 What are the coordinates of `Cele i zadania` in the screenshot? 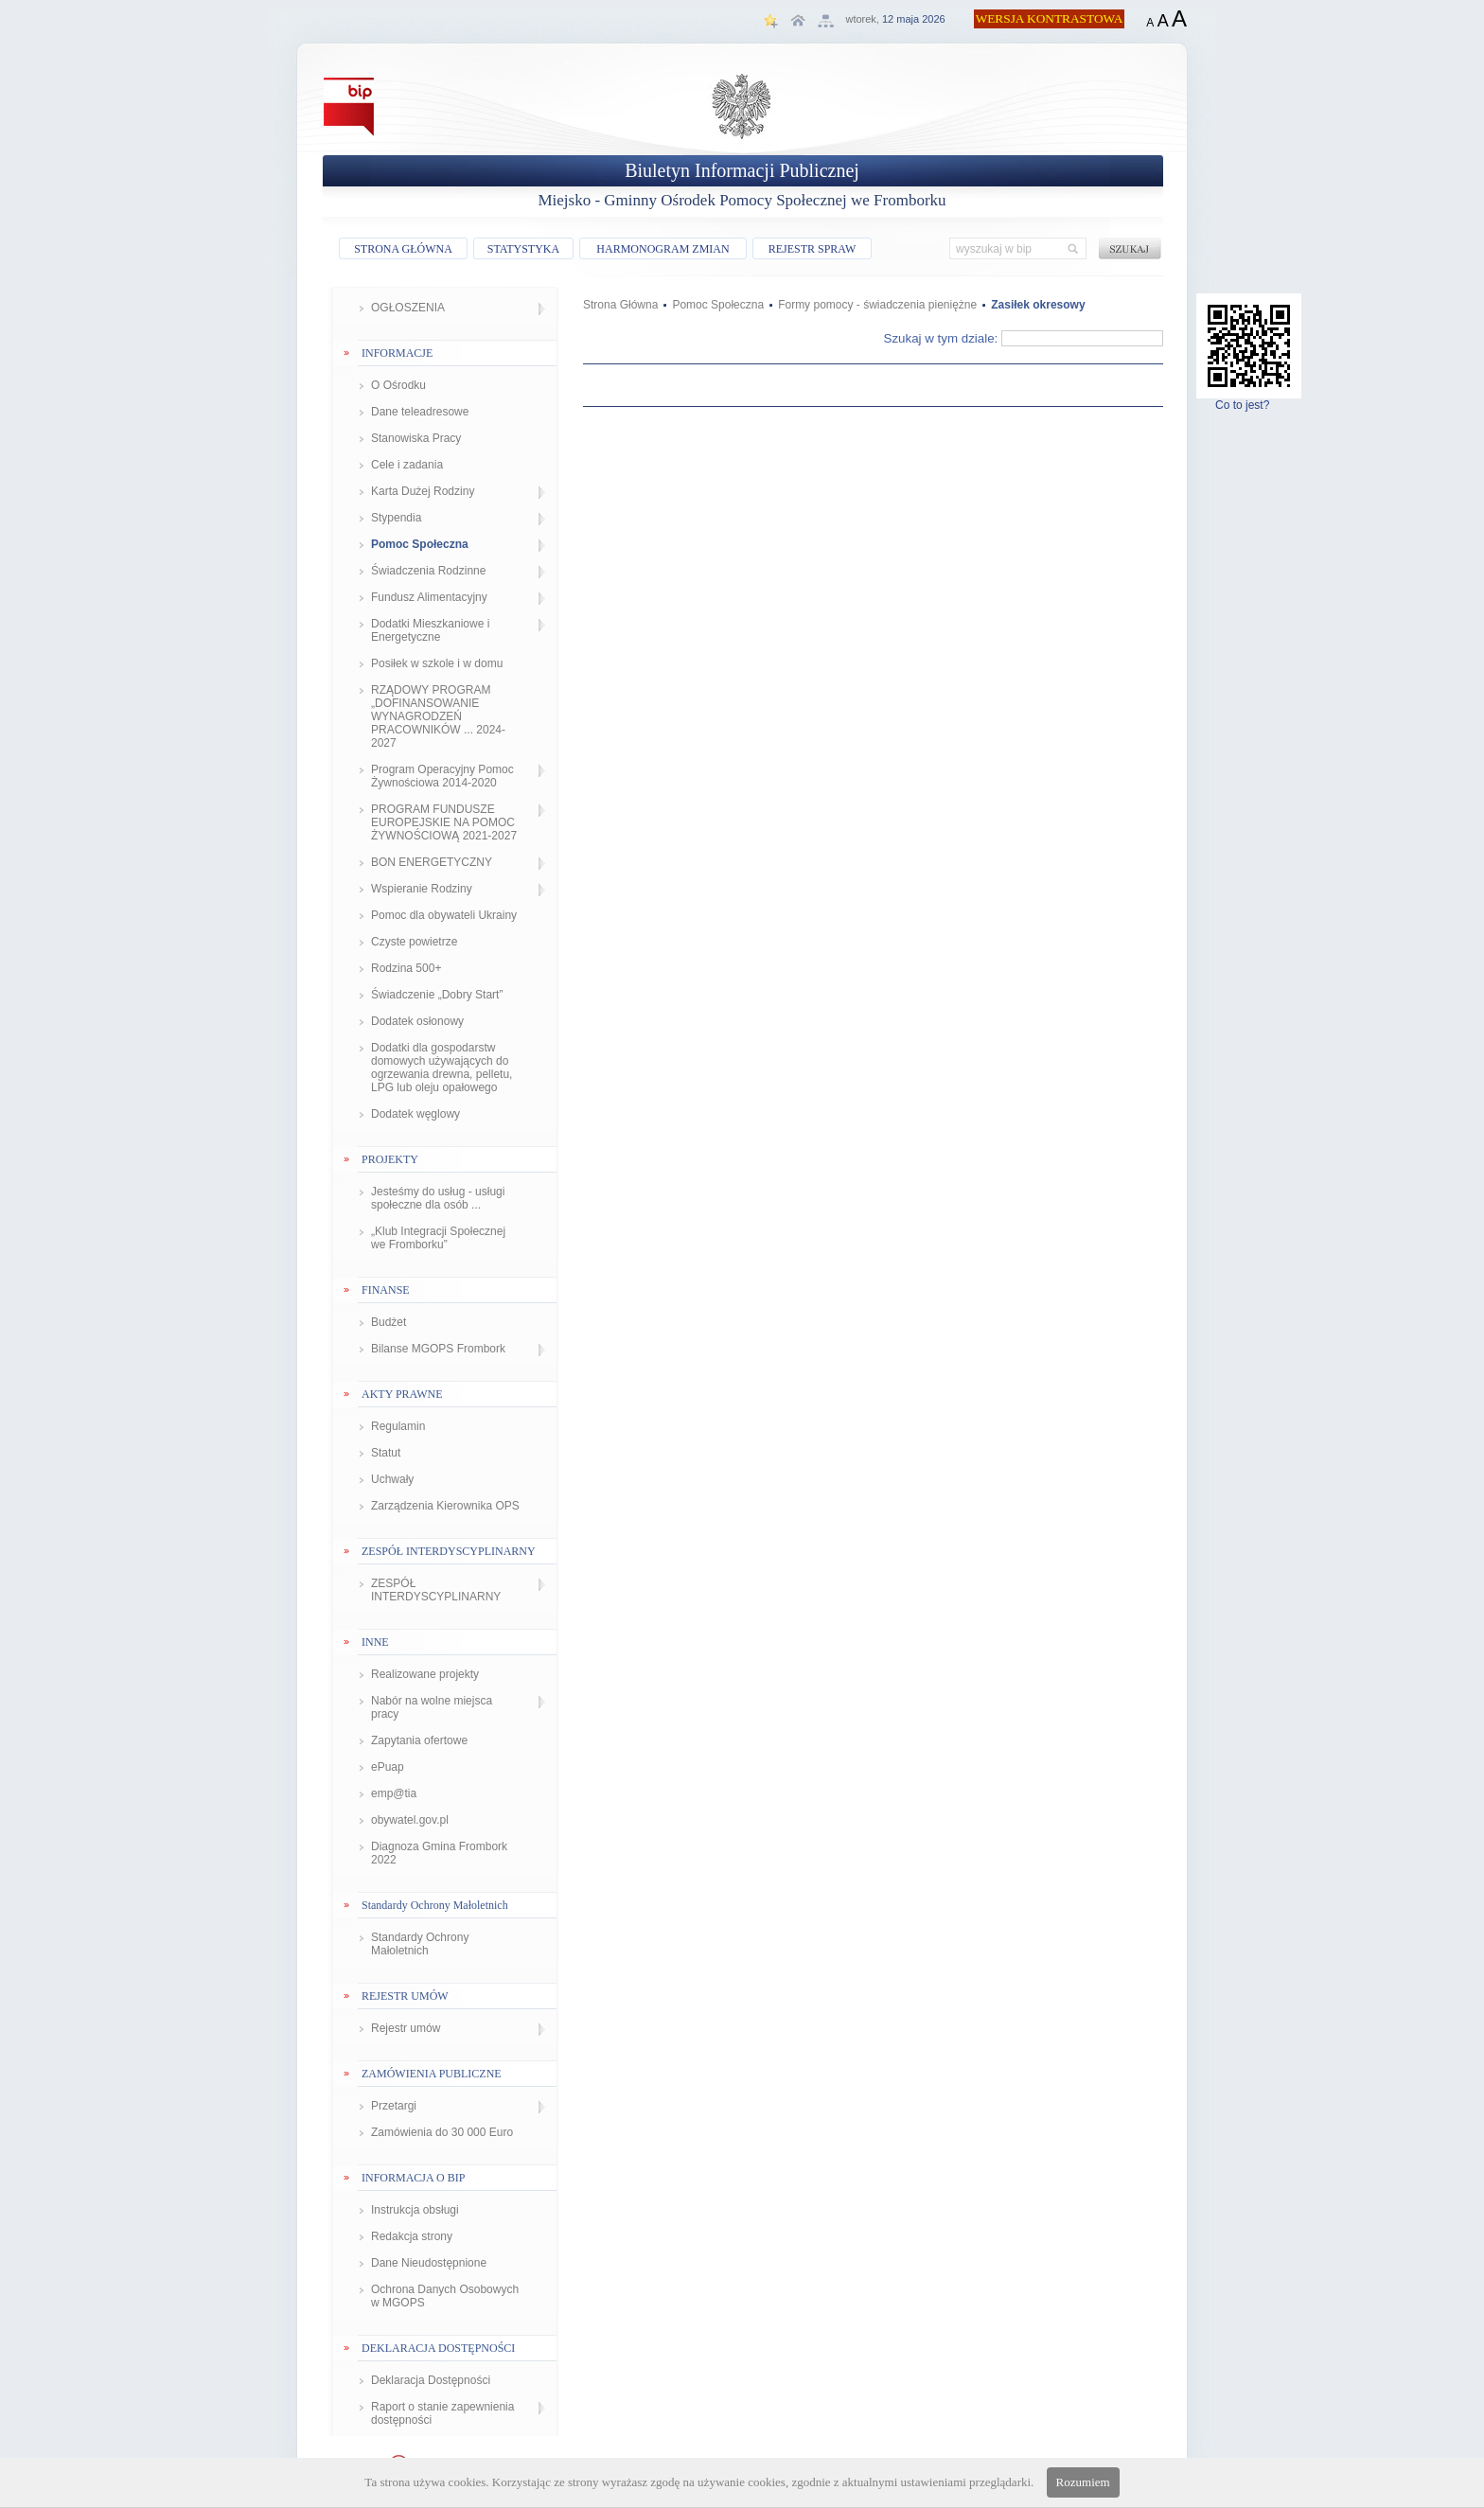 It's located at (407, 464).